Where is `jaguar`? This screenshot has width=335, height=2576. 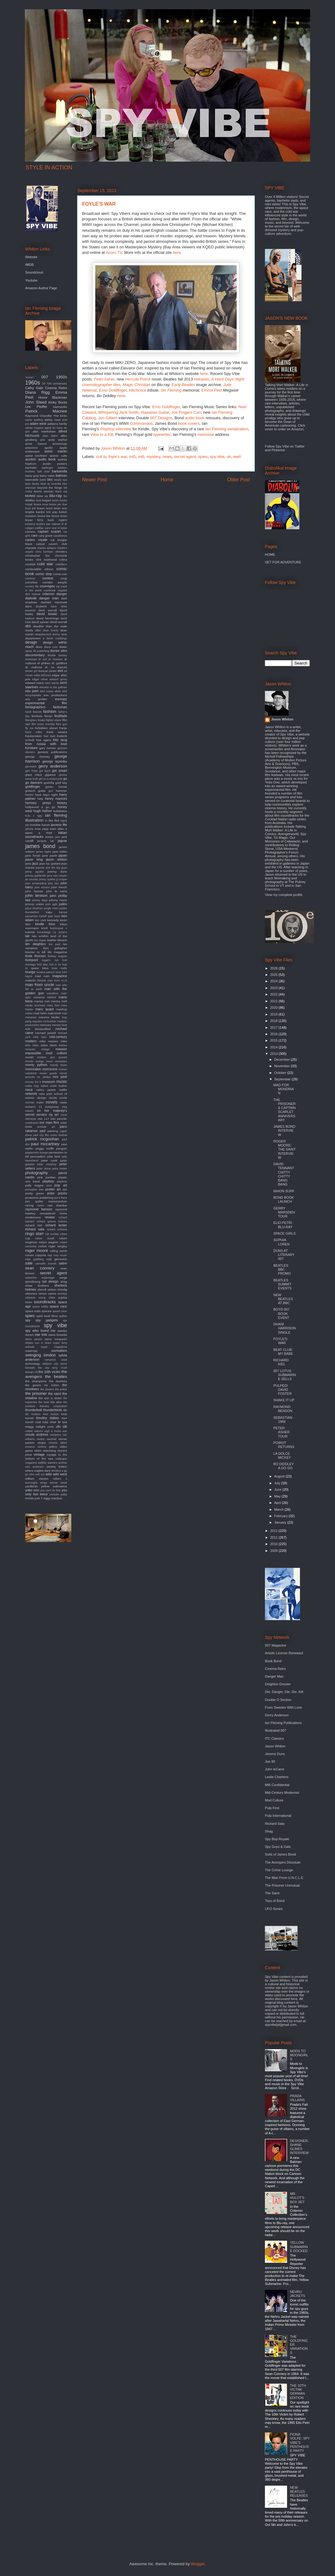
jaguar is located at coordinates (62, 840).